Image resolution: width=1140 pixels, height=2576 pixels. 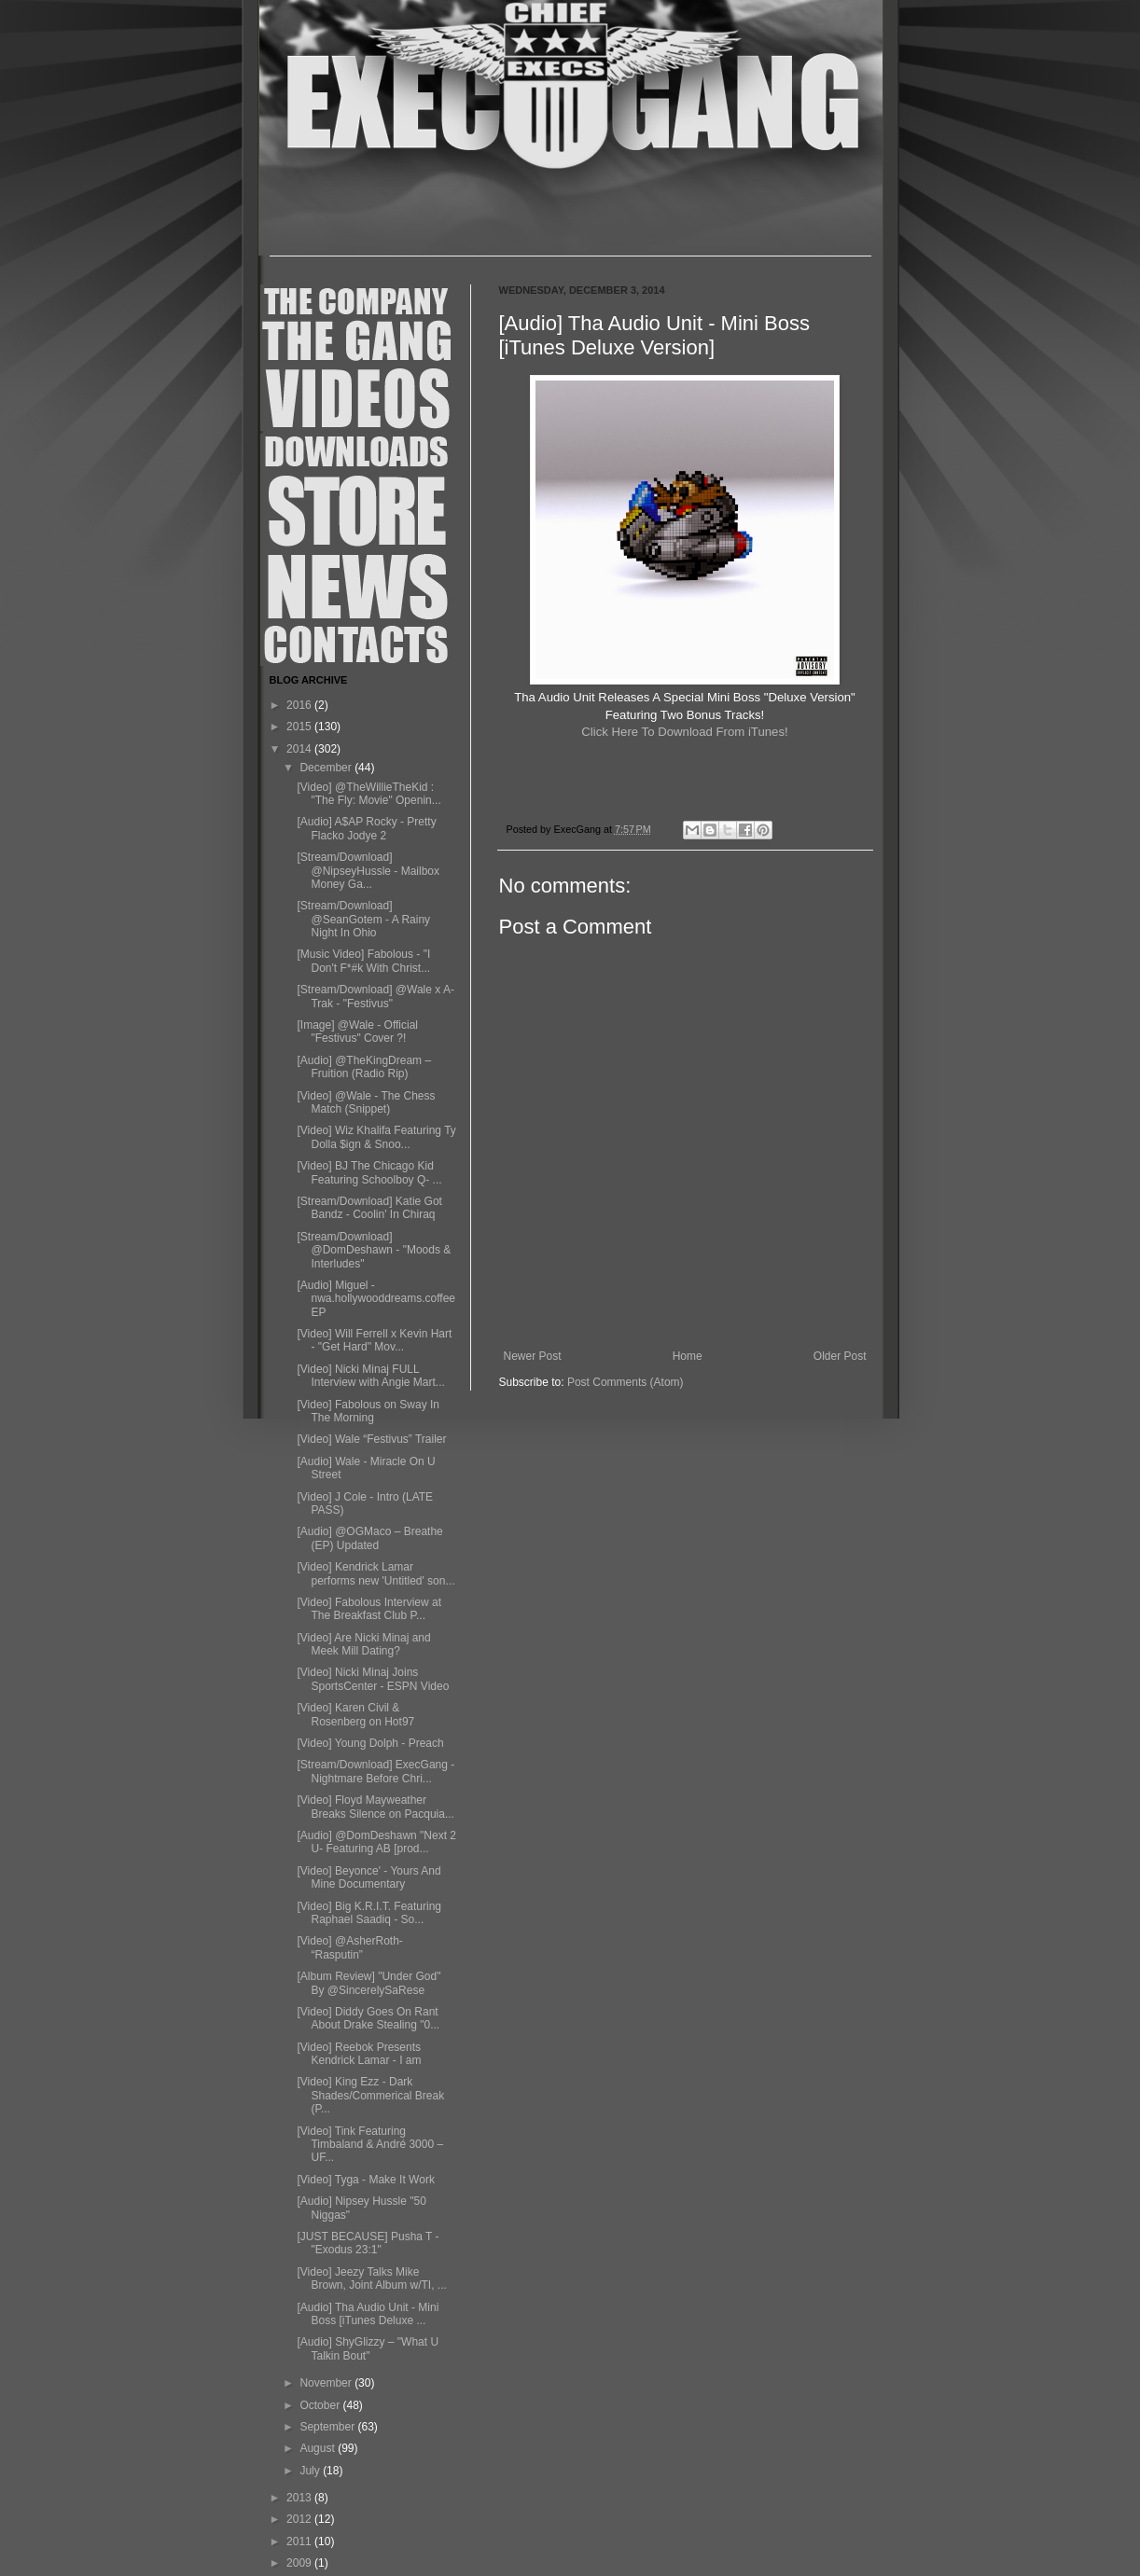 What do you see at coordinates (328, 2426) in the screenshot?
I see `September` at bounding box center [328, 2426].